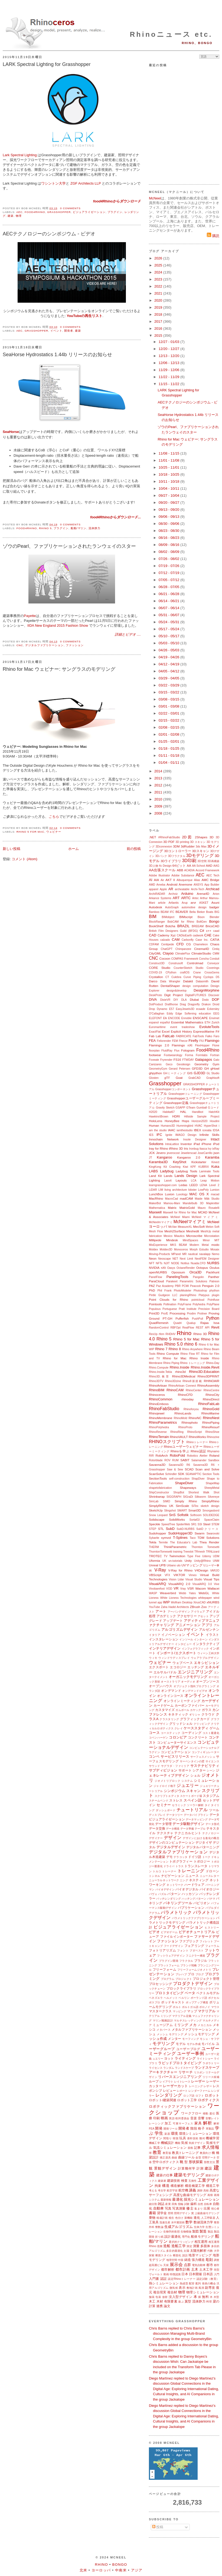 This screenshot has width=222, height=2576. What do you see at coordinates (175, 1358) in the screenshot?
I see `Rhino for Mac` at bounding box center [175, 1358].